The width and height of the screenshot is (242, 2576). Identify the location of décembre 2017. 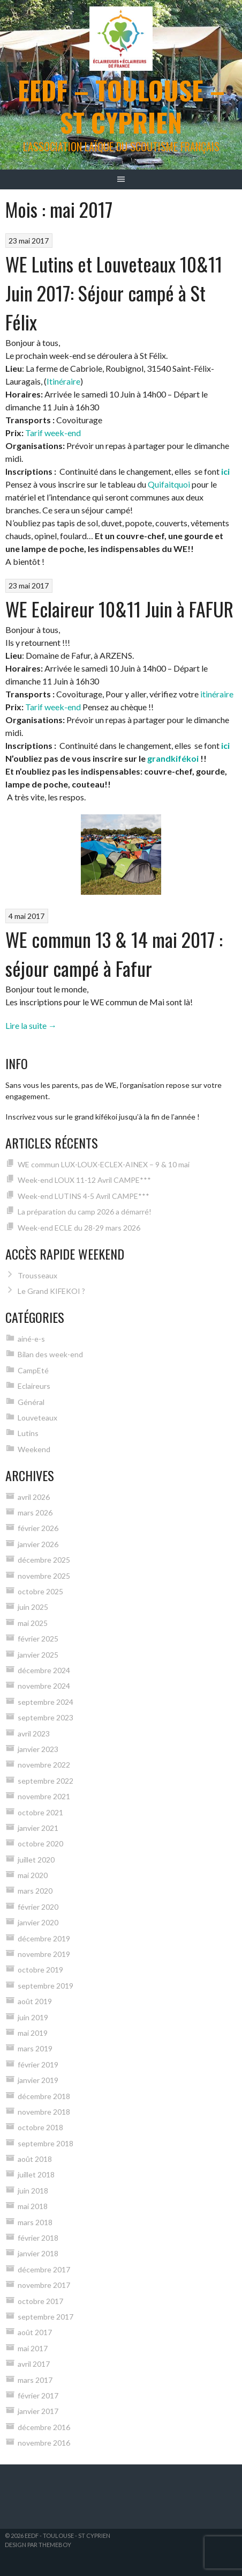
(44, 2269).